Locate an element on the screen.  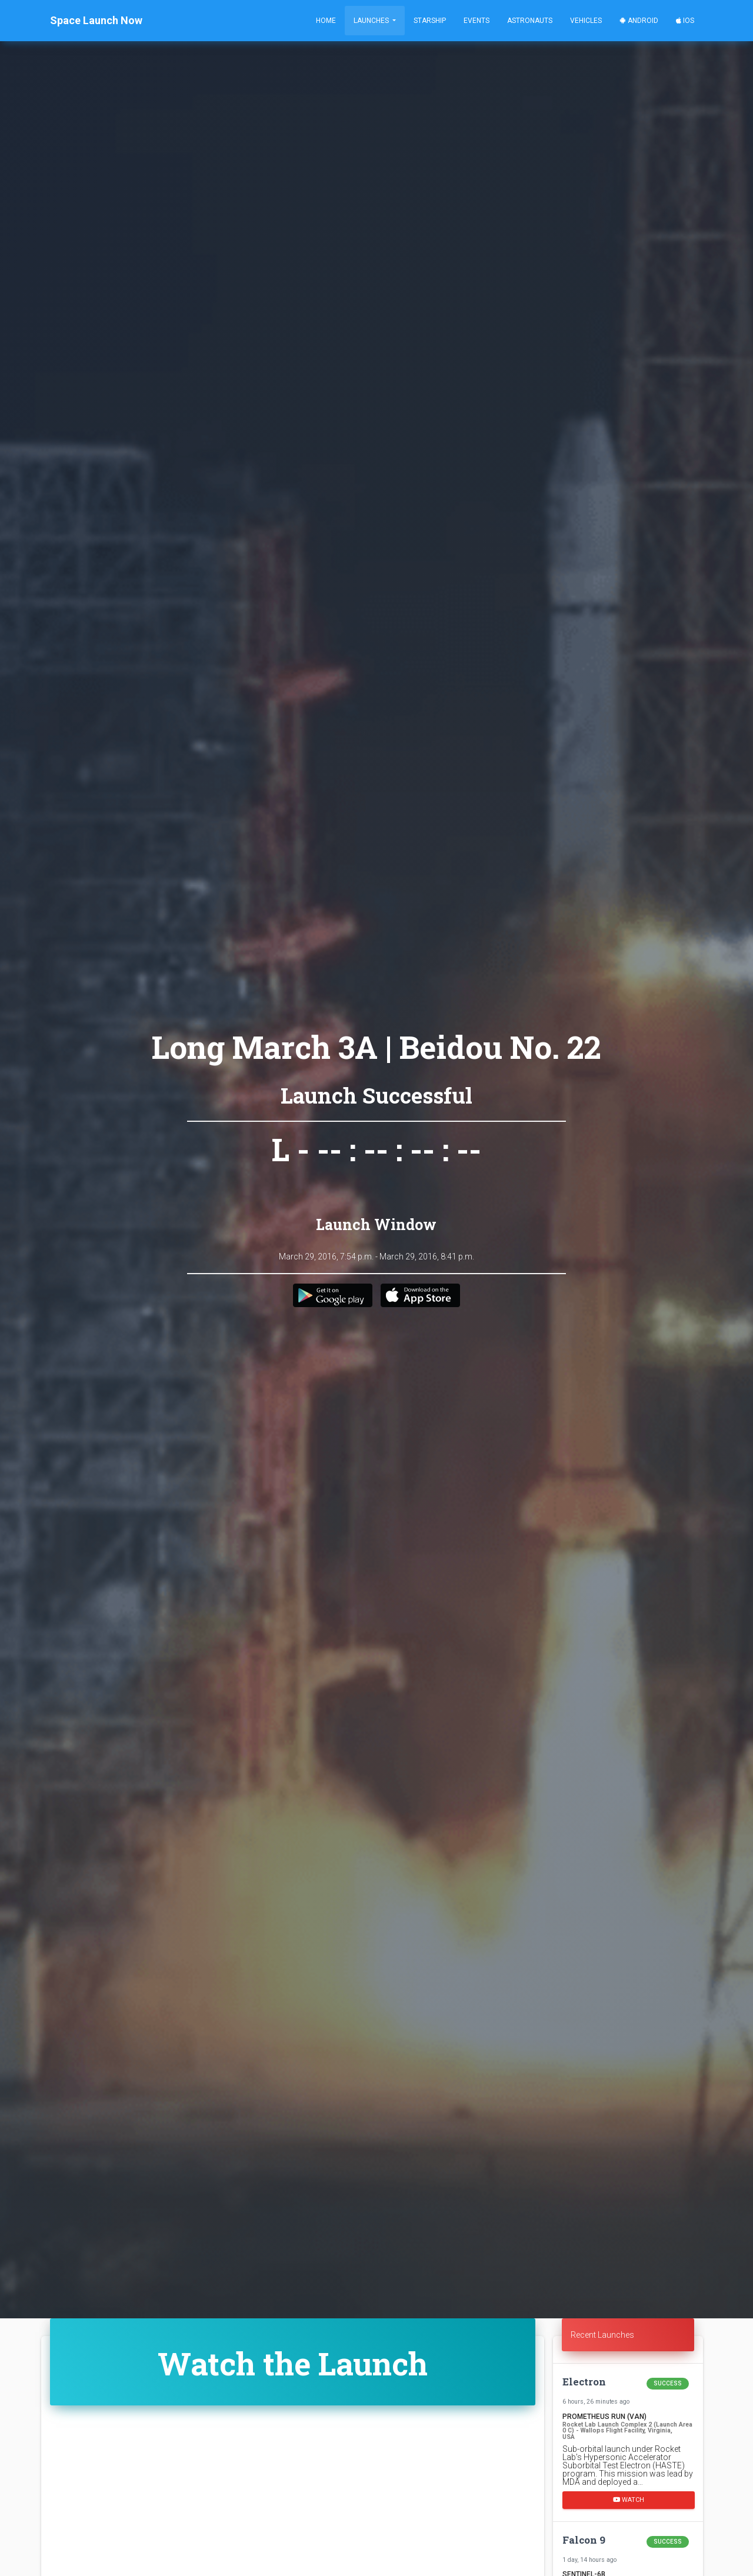
Astronauts is located at coordinates (529, 20).